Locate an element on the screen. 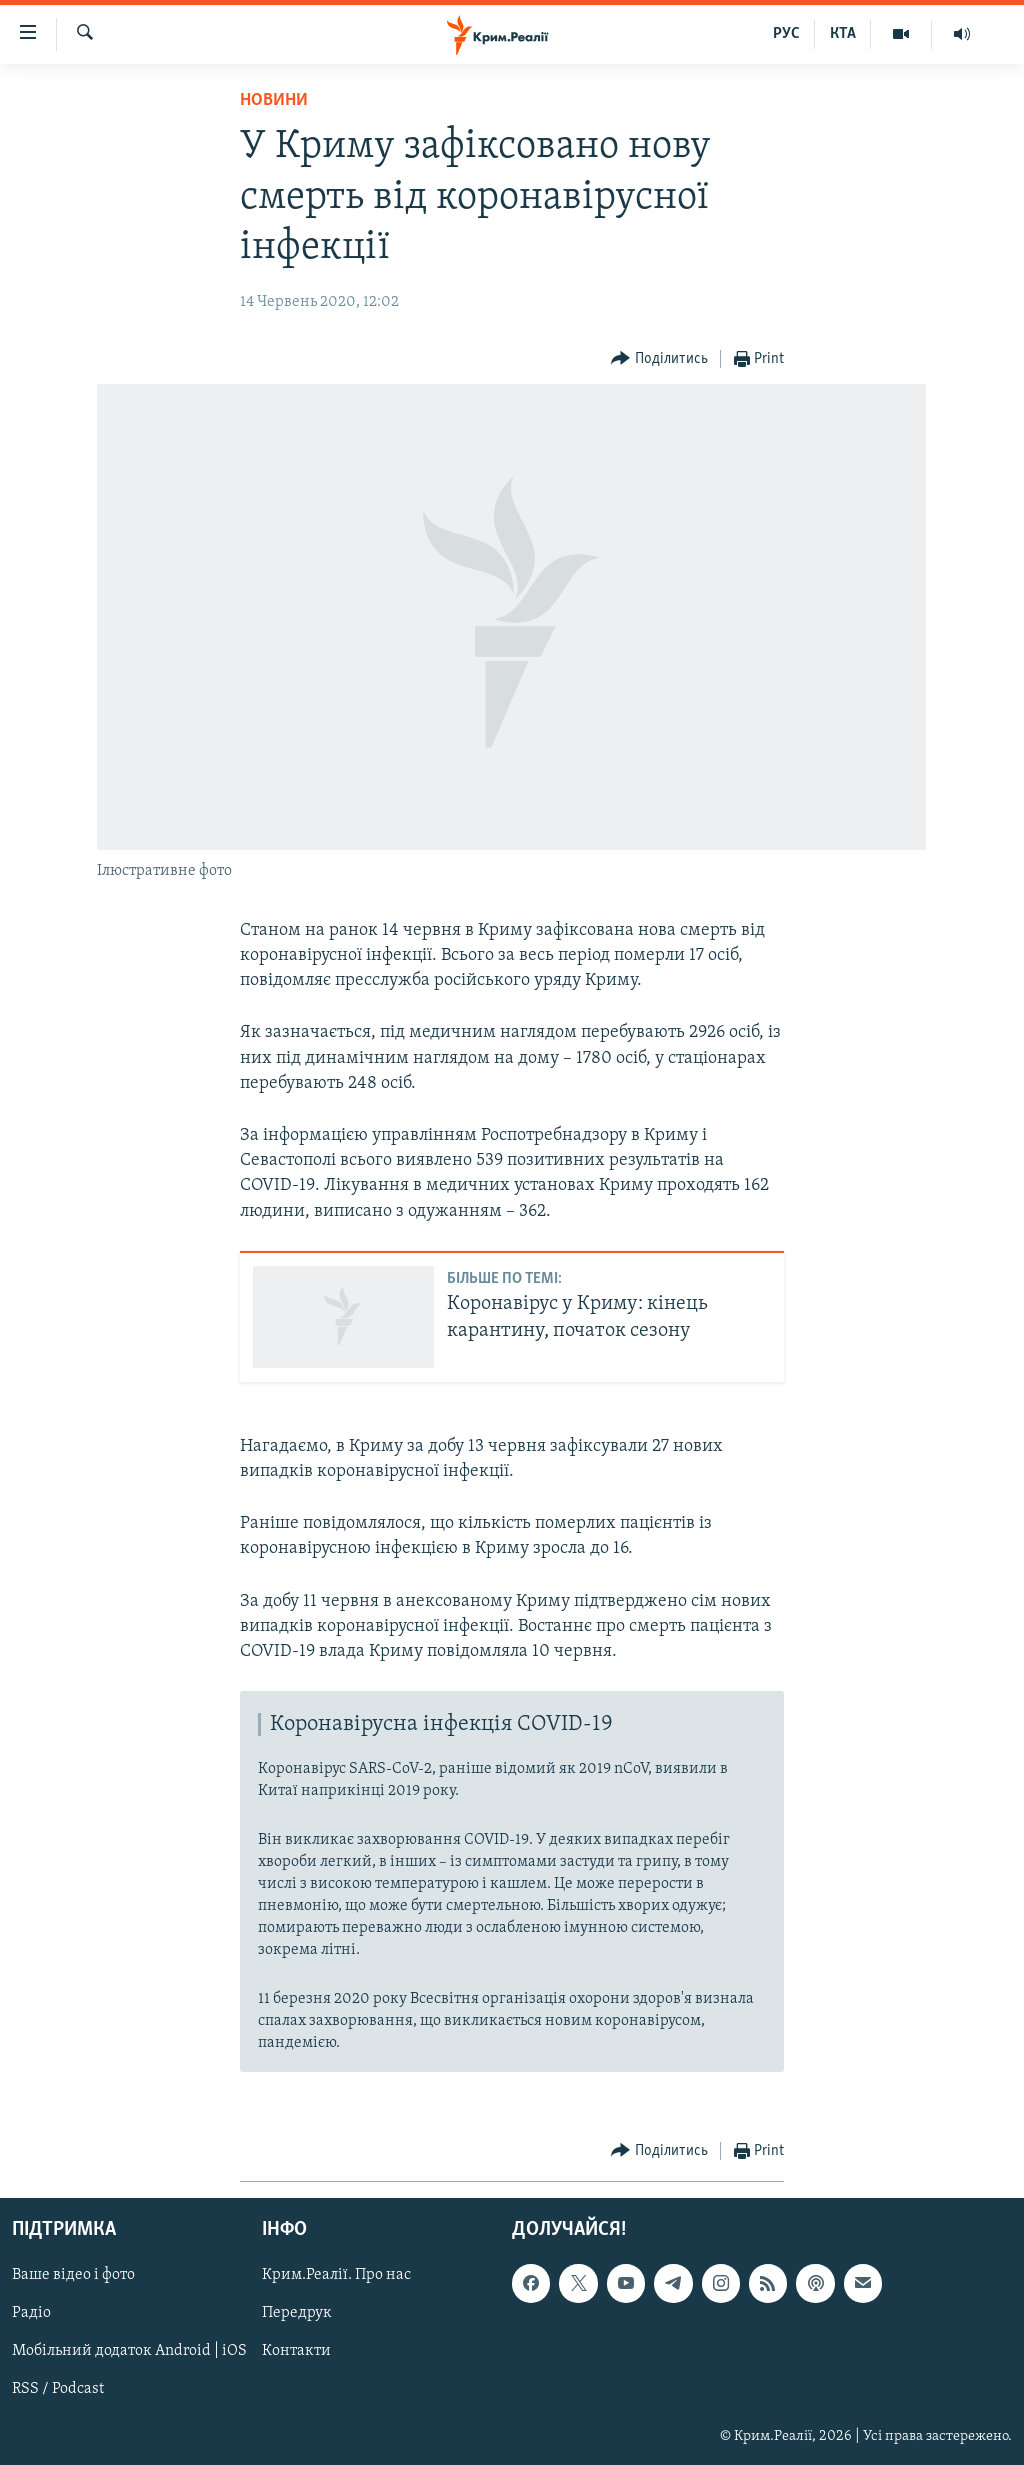 The width and height of the screenshot is (1024, 2465). RSS / Podcast is located at coordinates (58, 2390).